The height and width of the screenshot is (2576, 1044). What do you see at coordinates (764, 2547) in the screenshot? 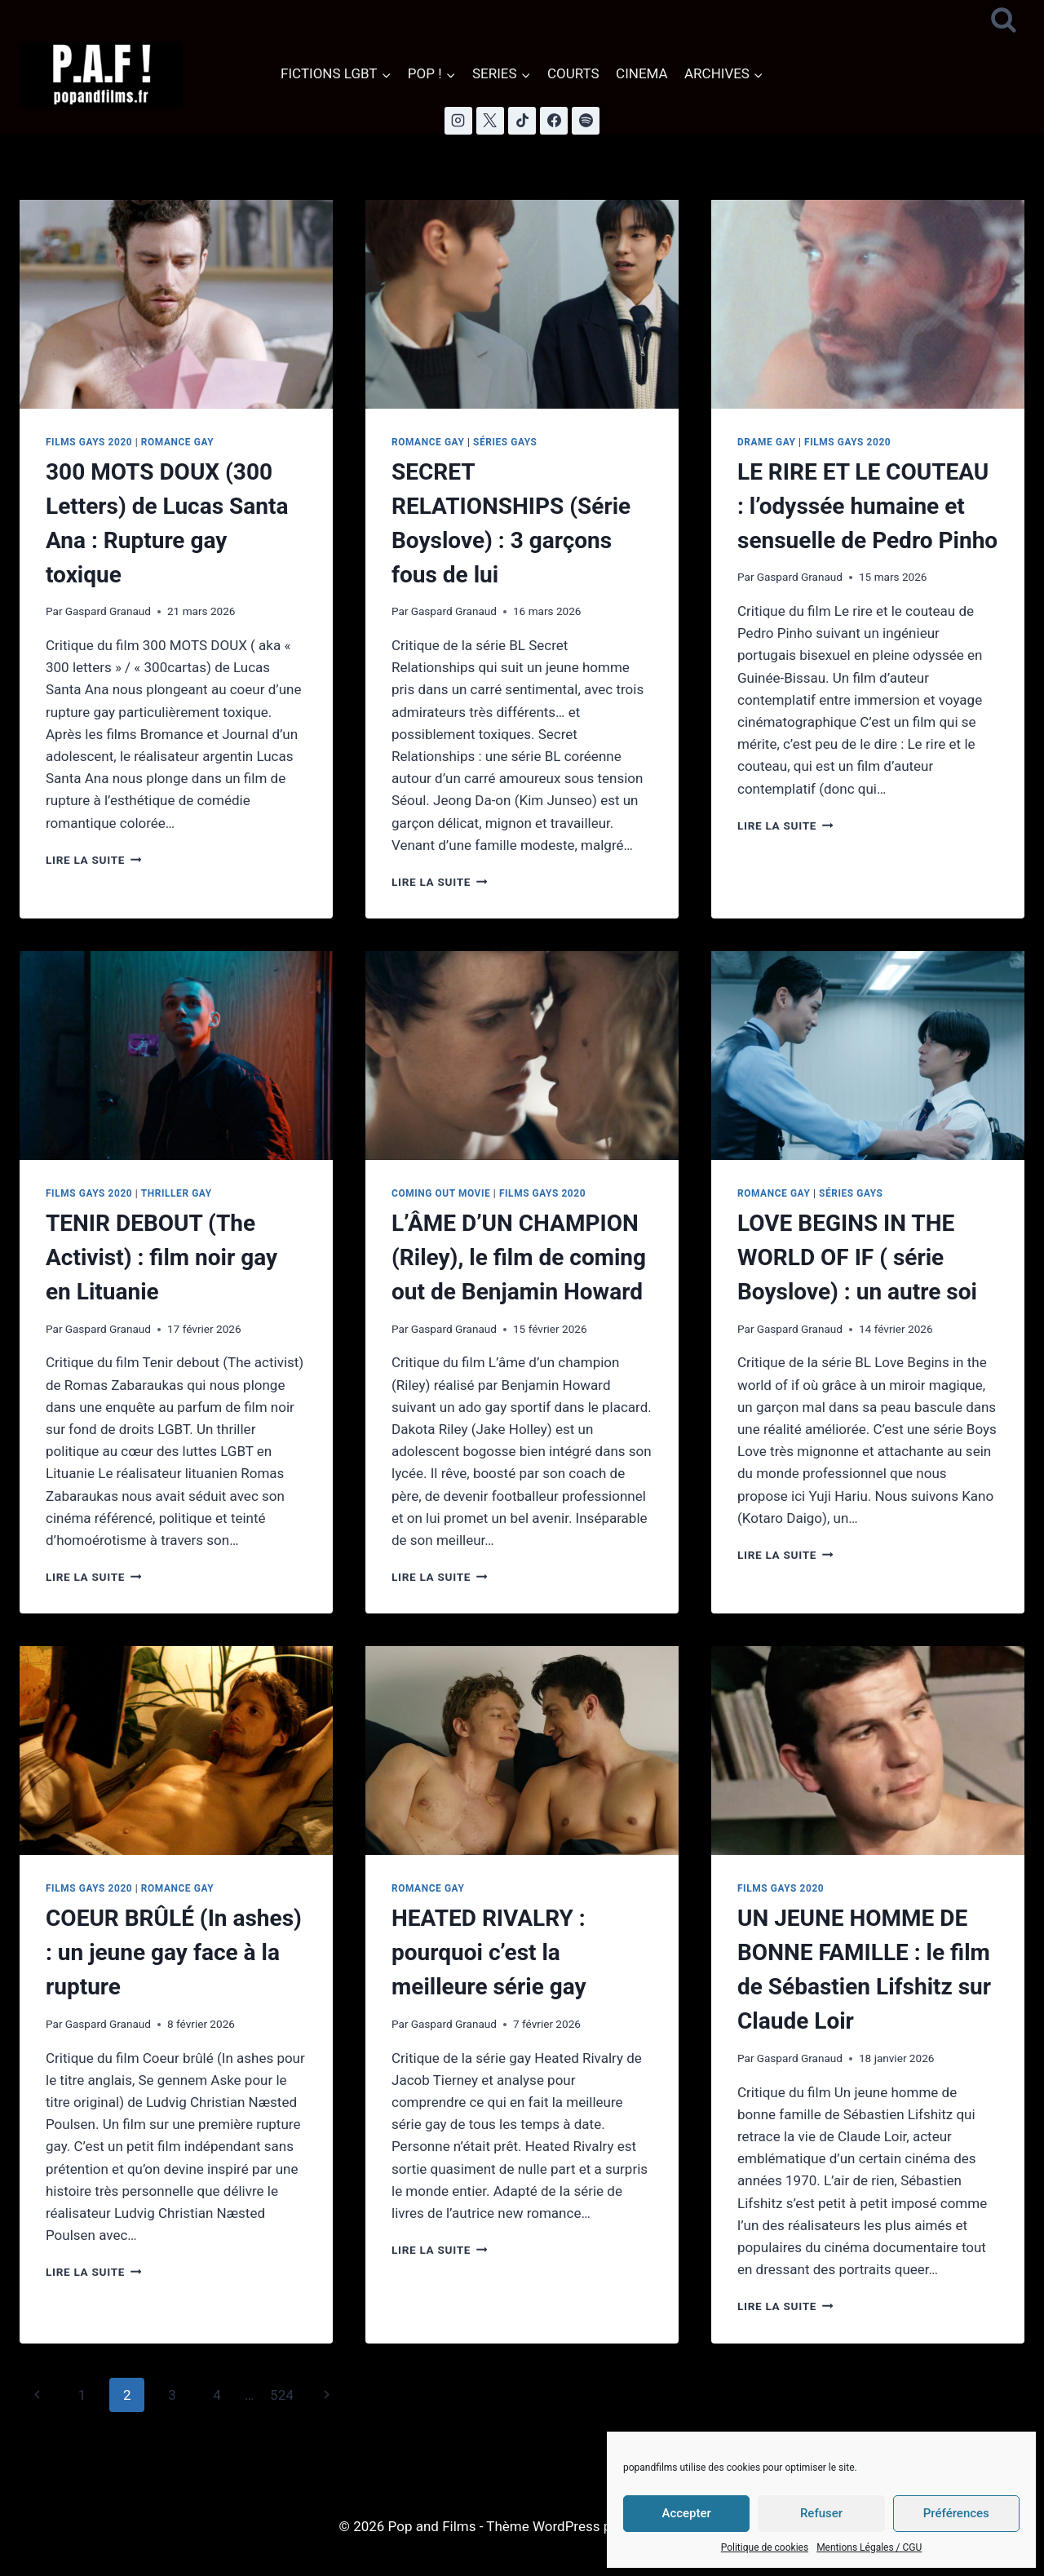
I see `Politique de cookies` at bounding box center [764, 2547].